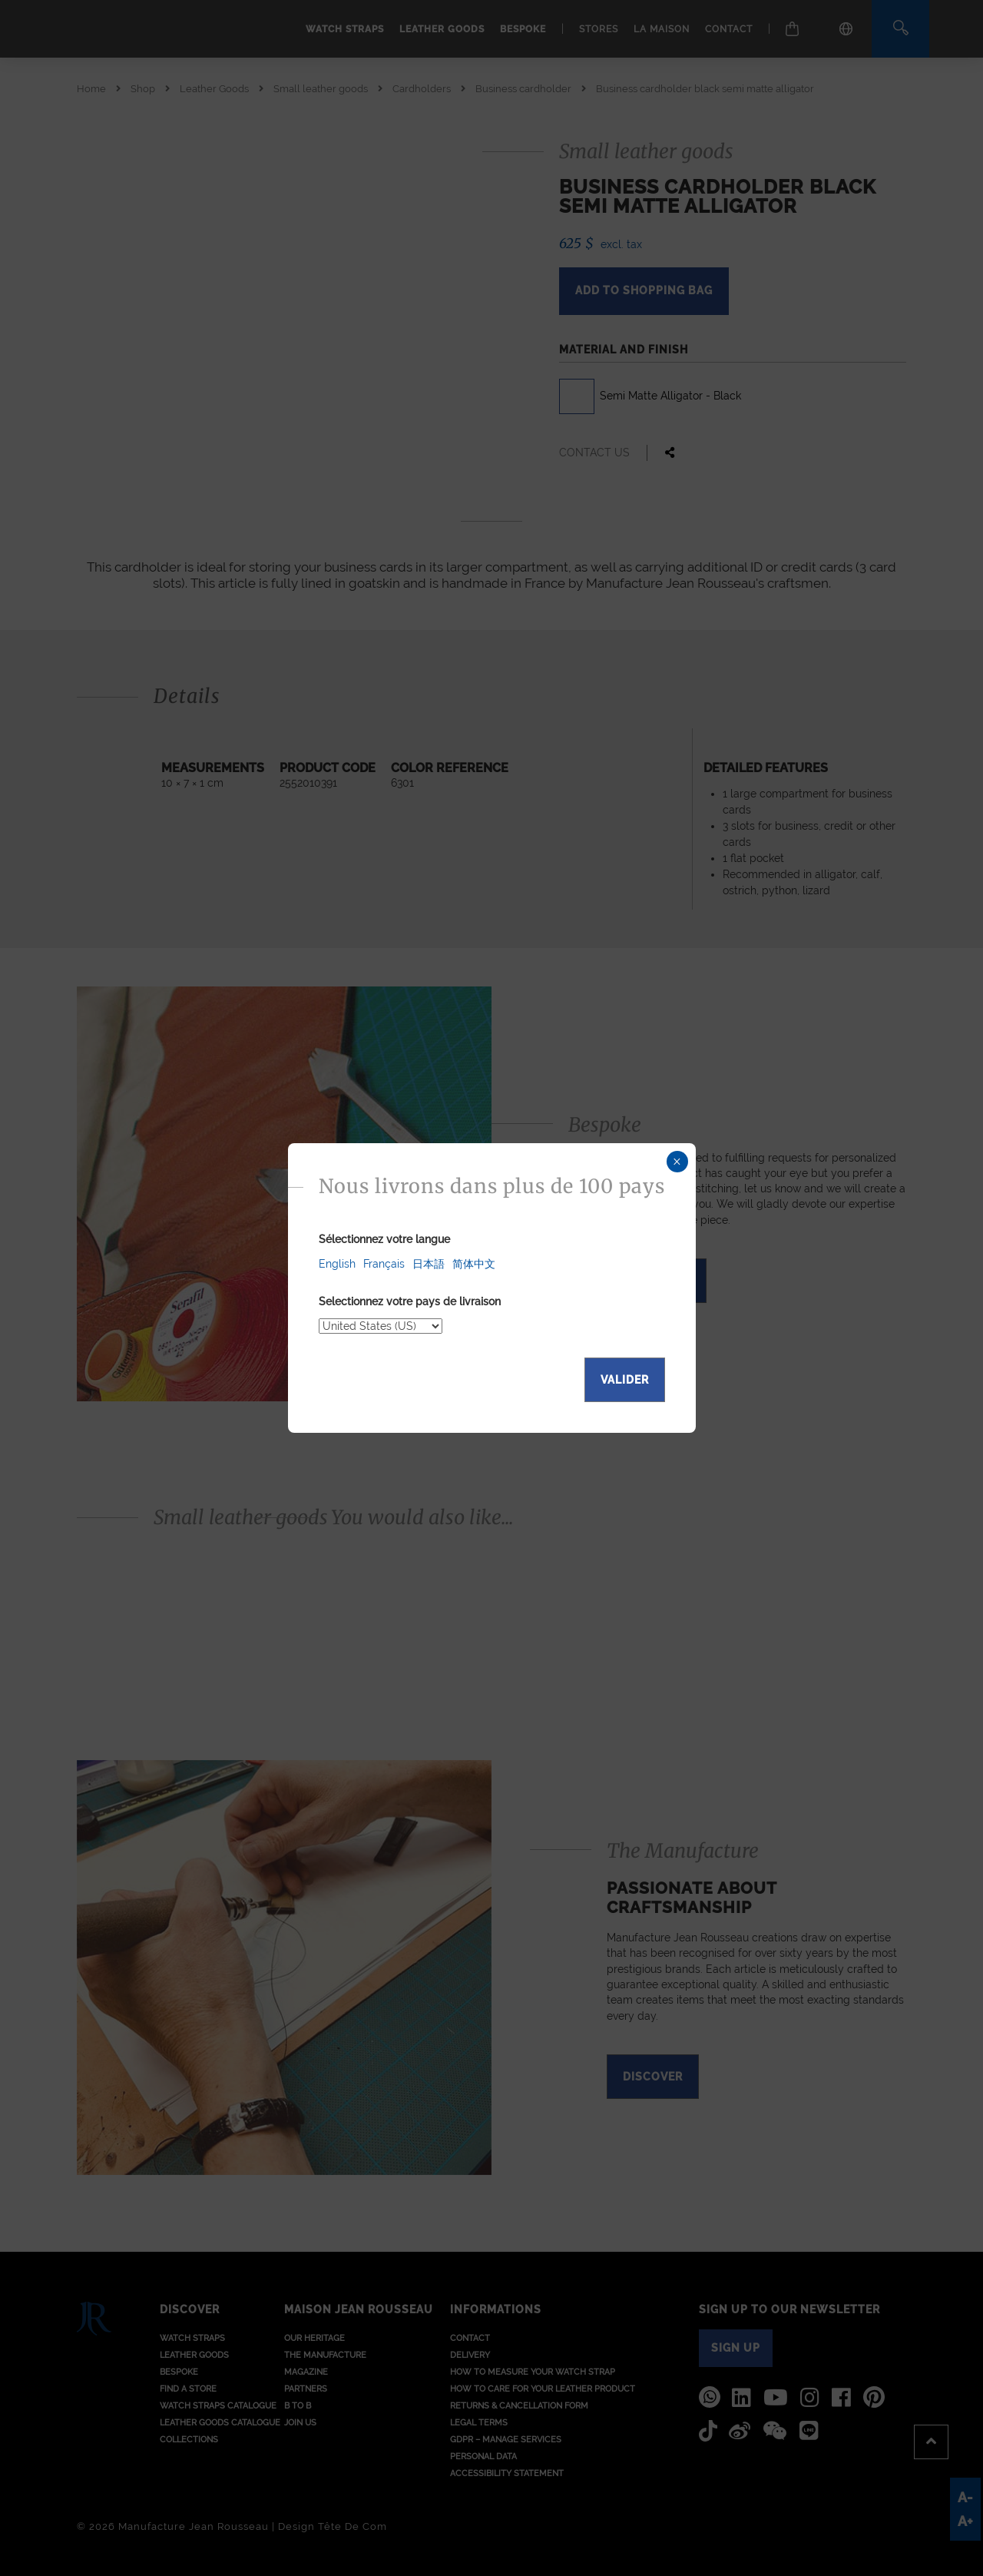 The width and height of the screenshot is (983, 2576). I want to click on Valider, so click(625, 1380).